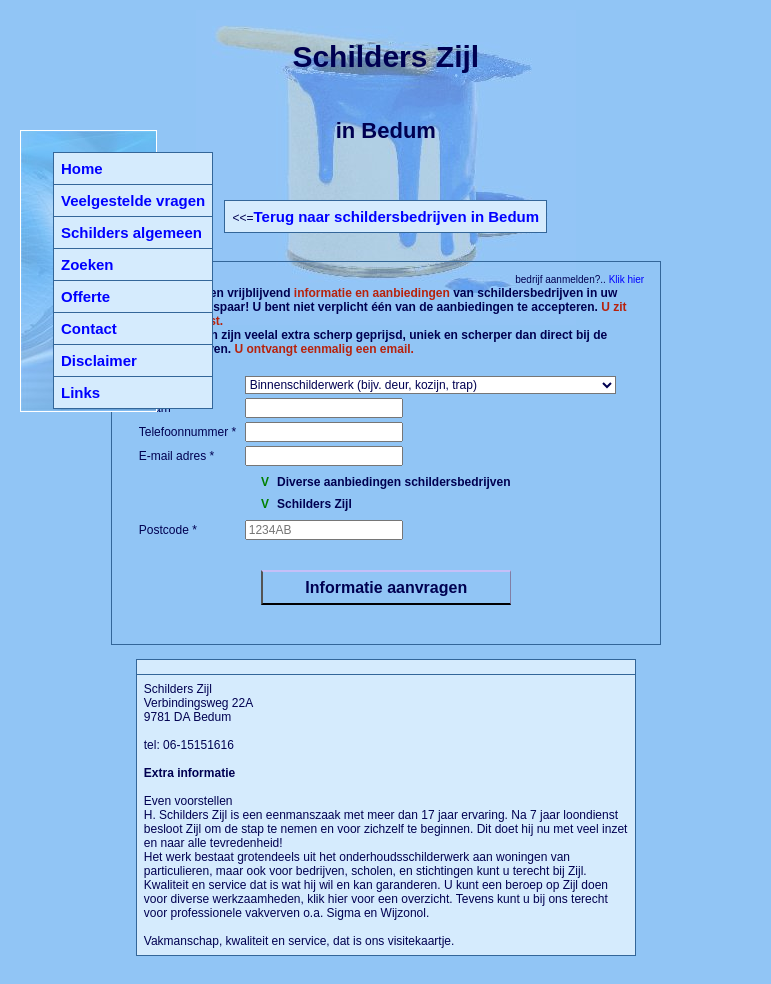 The height and width of the screenshot is (984, 771). What do you see at coordinates (80, 392) in the screenshot?
I see `Links` at bounding box center [80, 392].